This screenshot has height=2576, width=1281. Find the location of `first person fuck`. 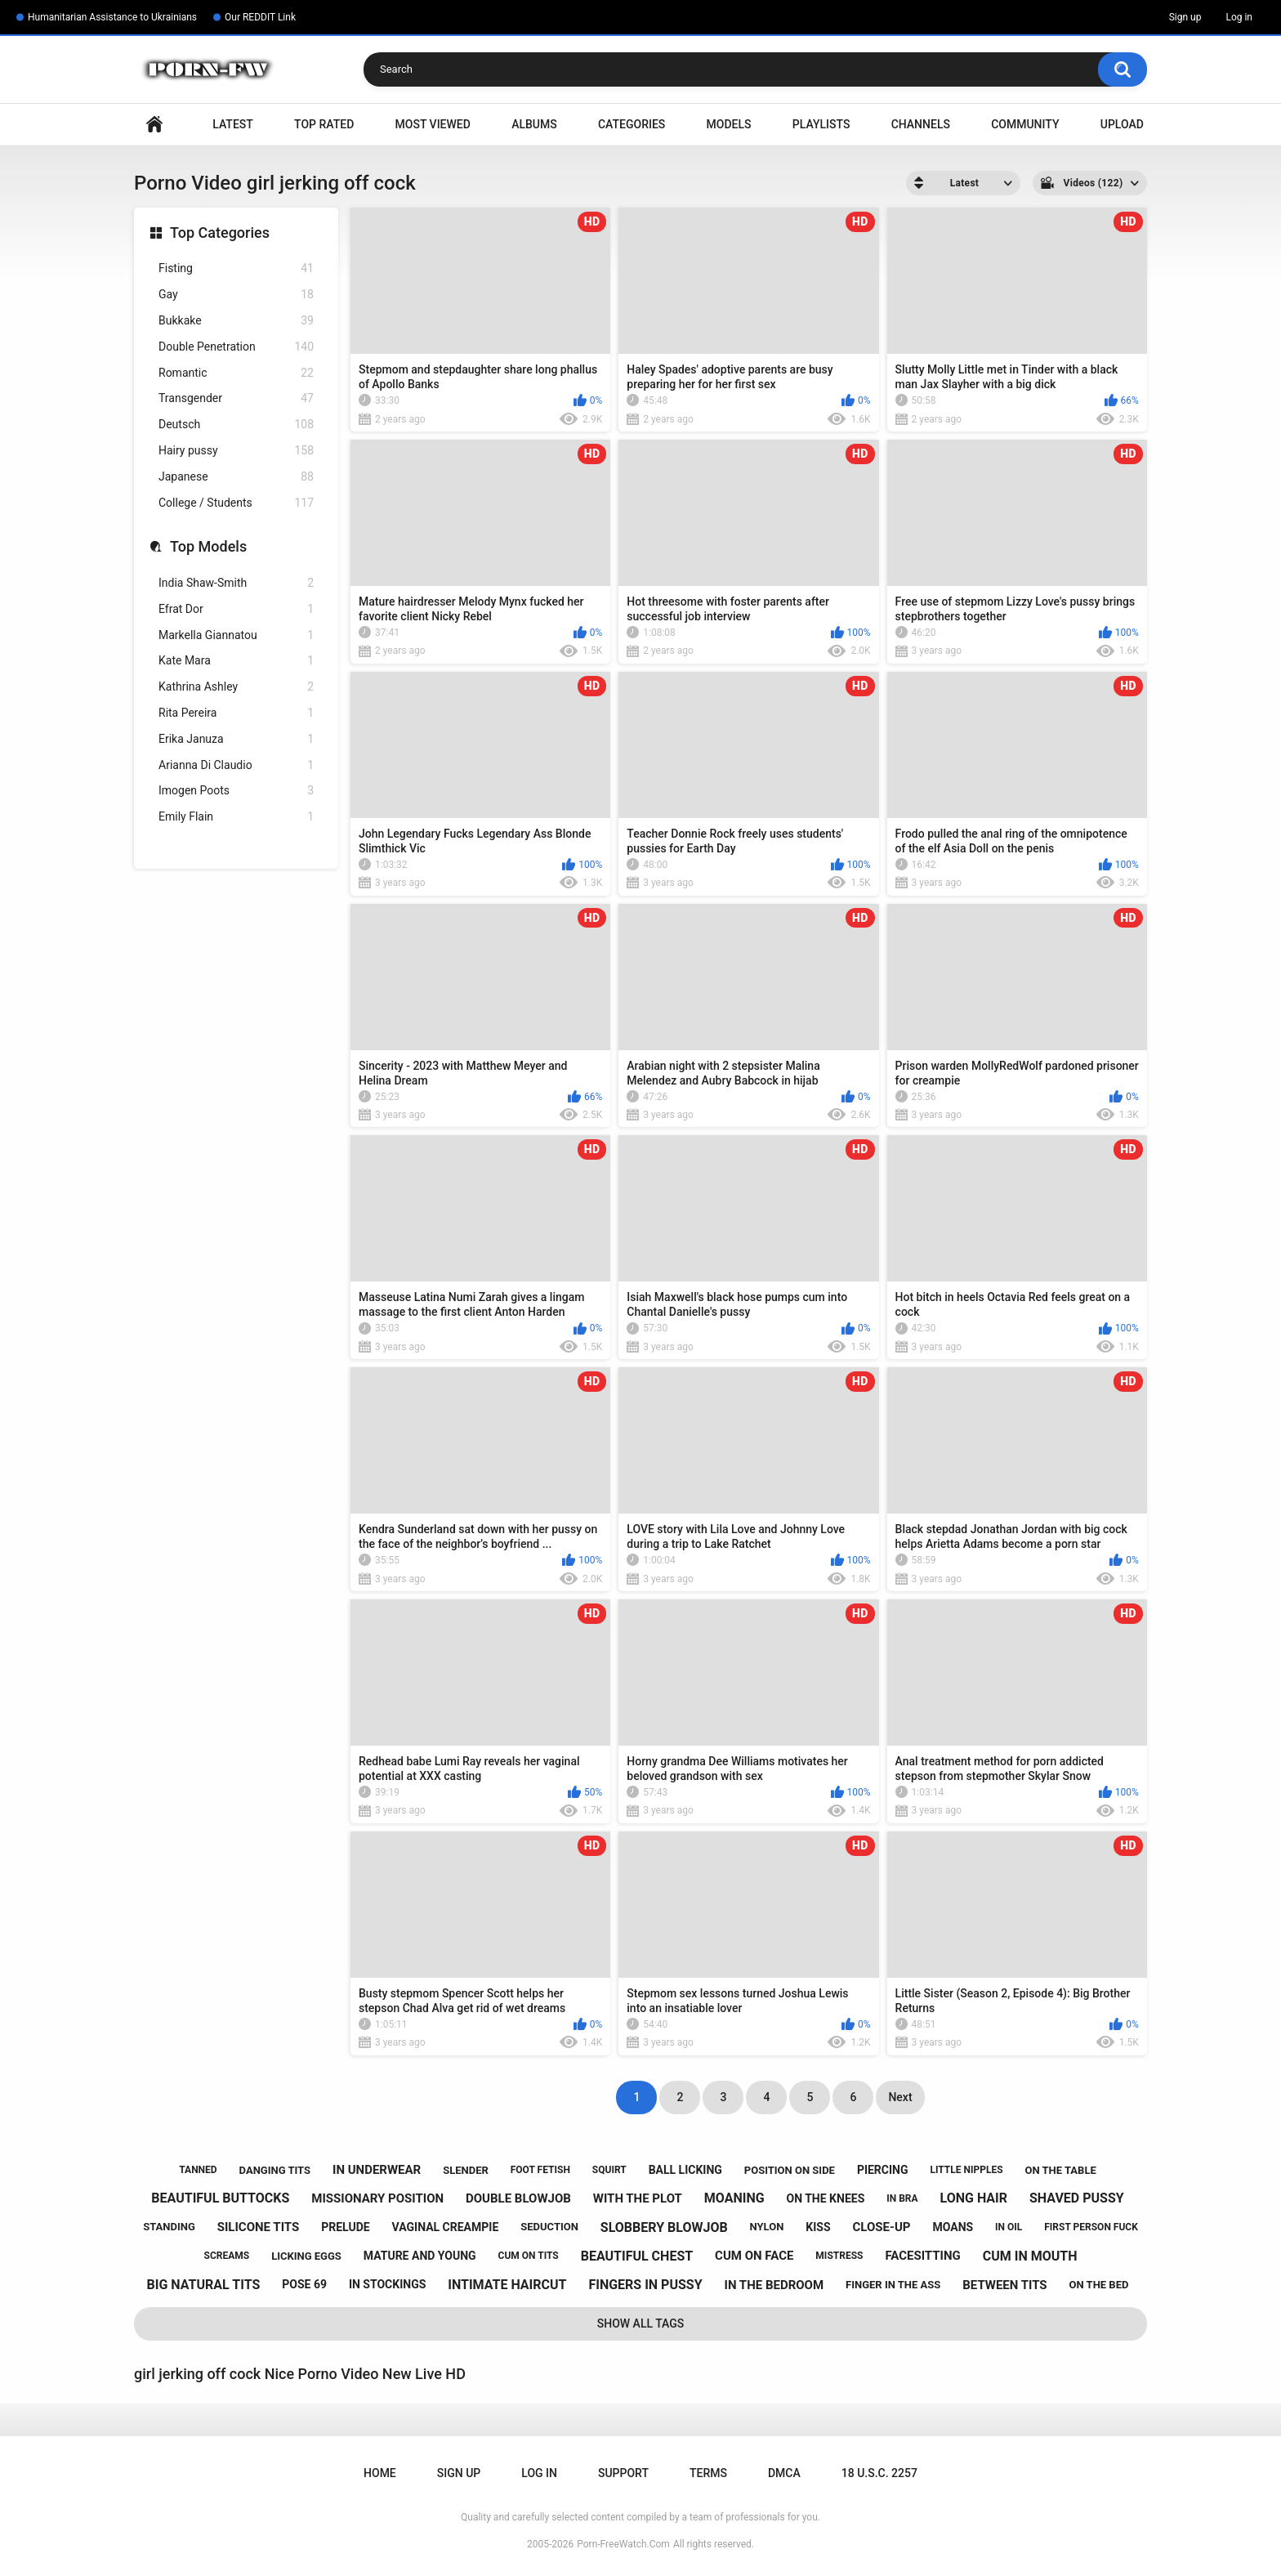

first person fuck is located at coordinates (1091, 2227).